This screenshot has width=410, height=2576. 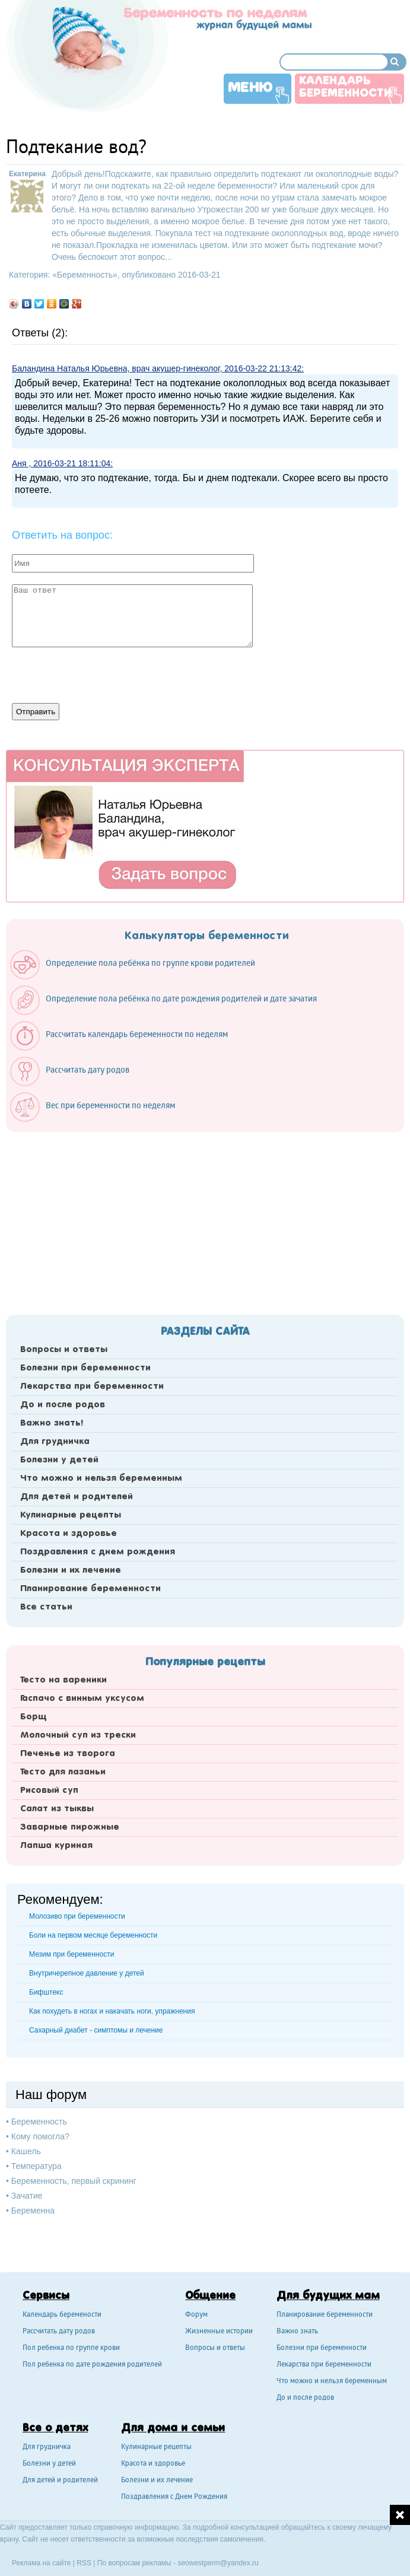 I want to click on Меню, so click(x=250, y=88).